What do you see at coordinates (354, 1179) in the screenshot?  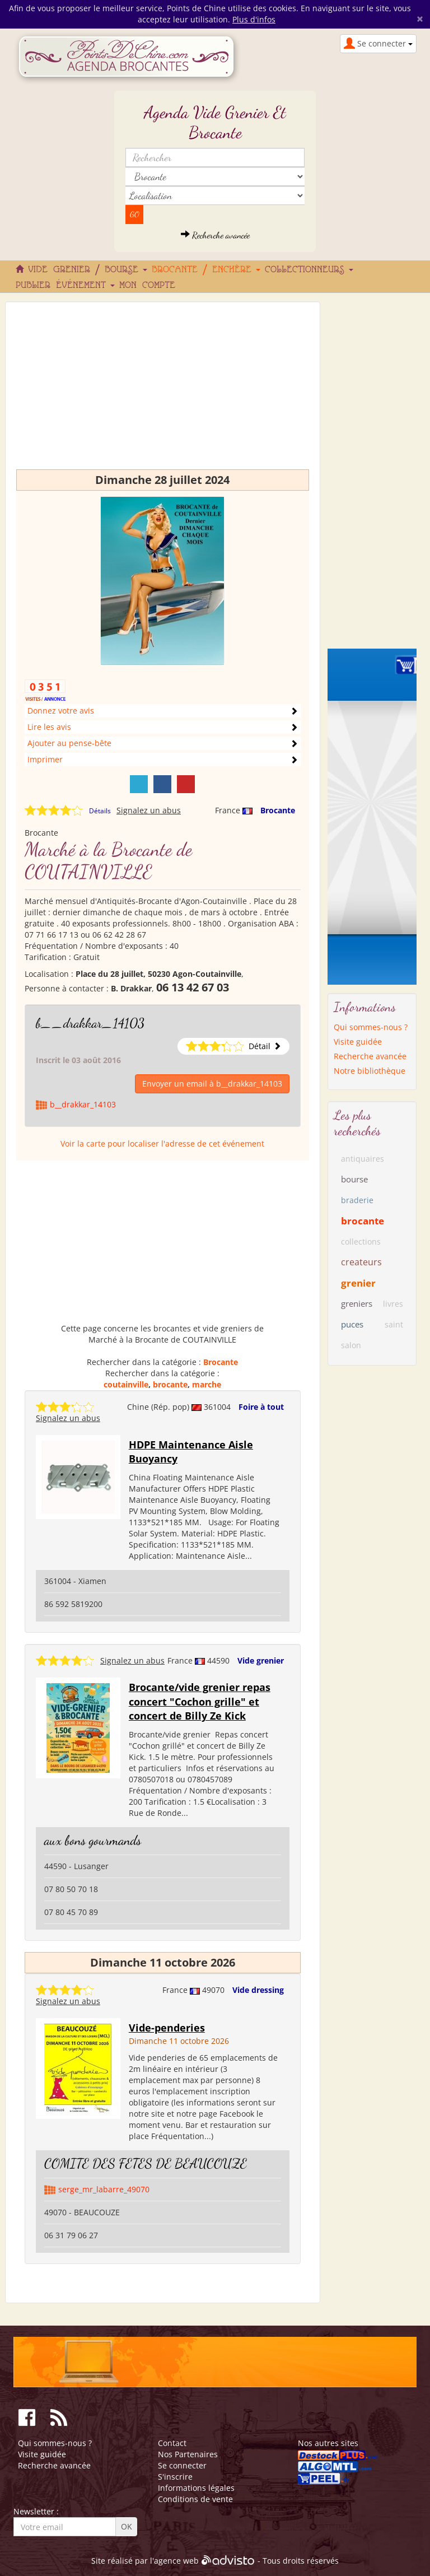 I see `bourse` at bounding box center [354, 1179].